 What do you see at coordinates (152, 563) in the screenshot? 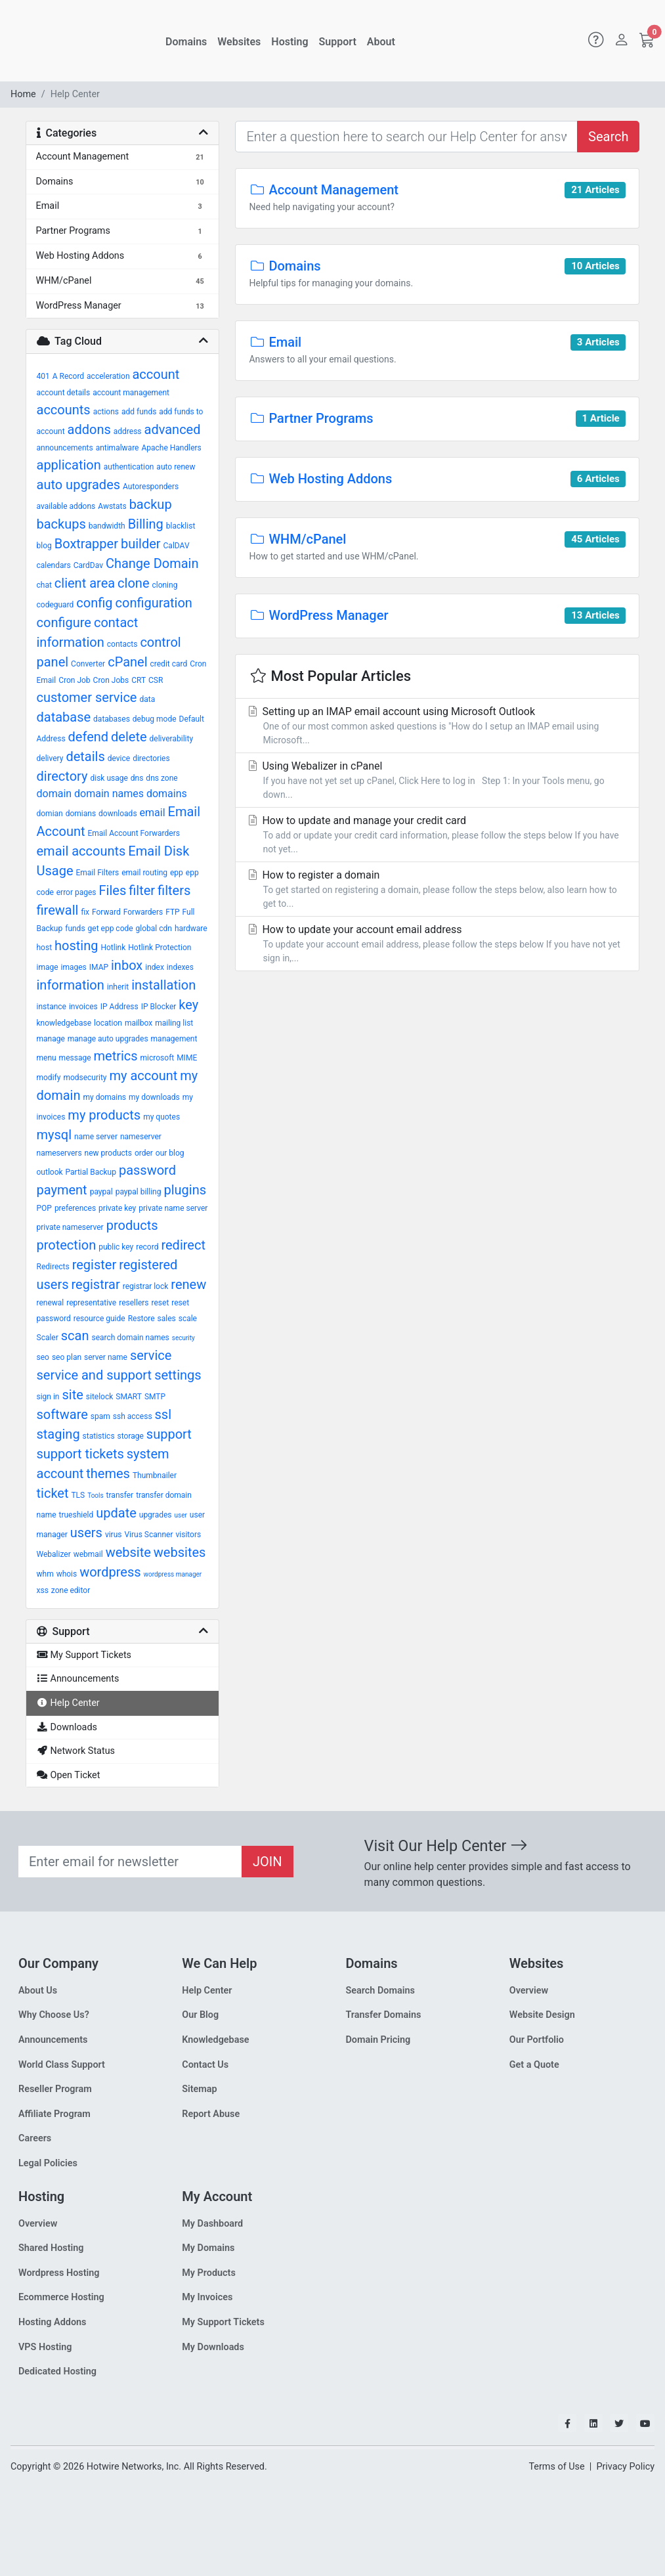
I see `Change Domain` at bounding box center [152, 563].